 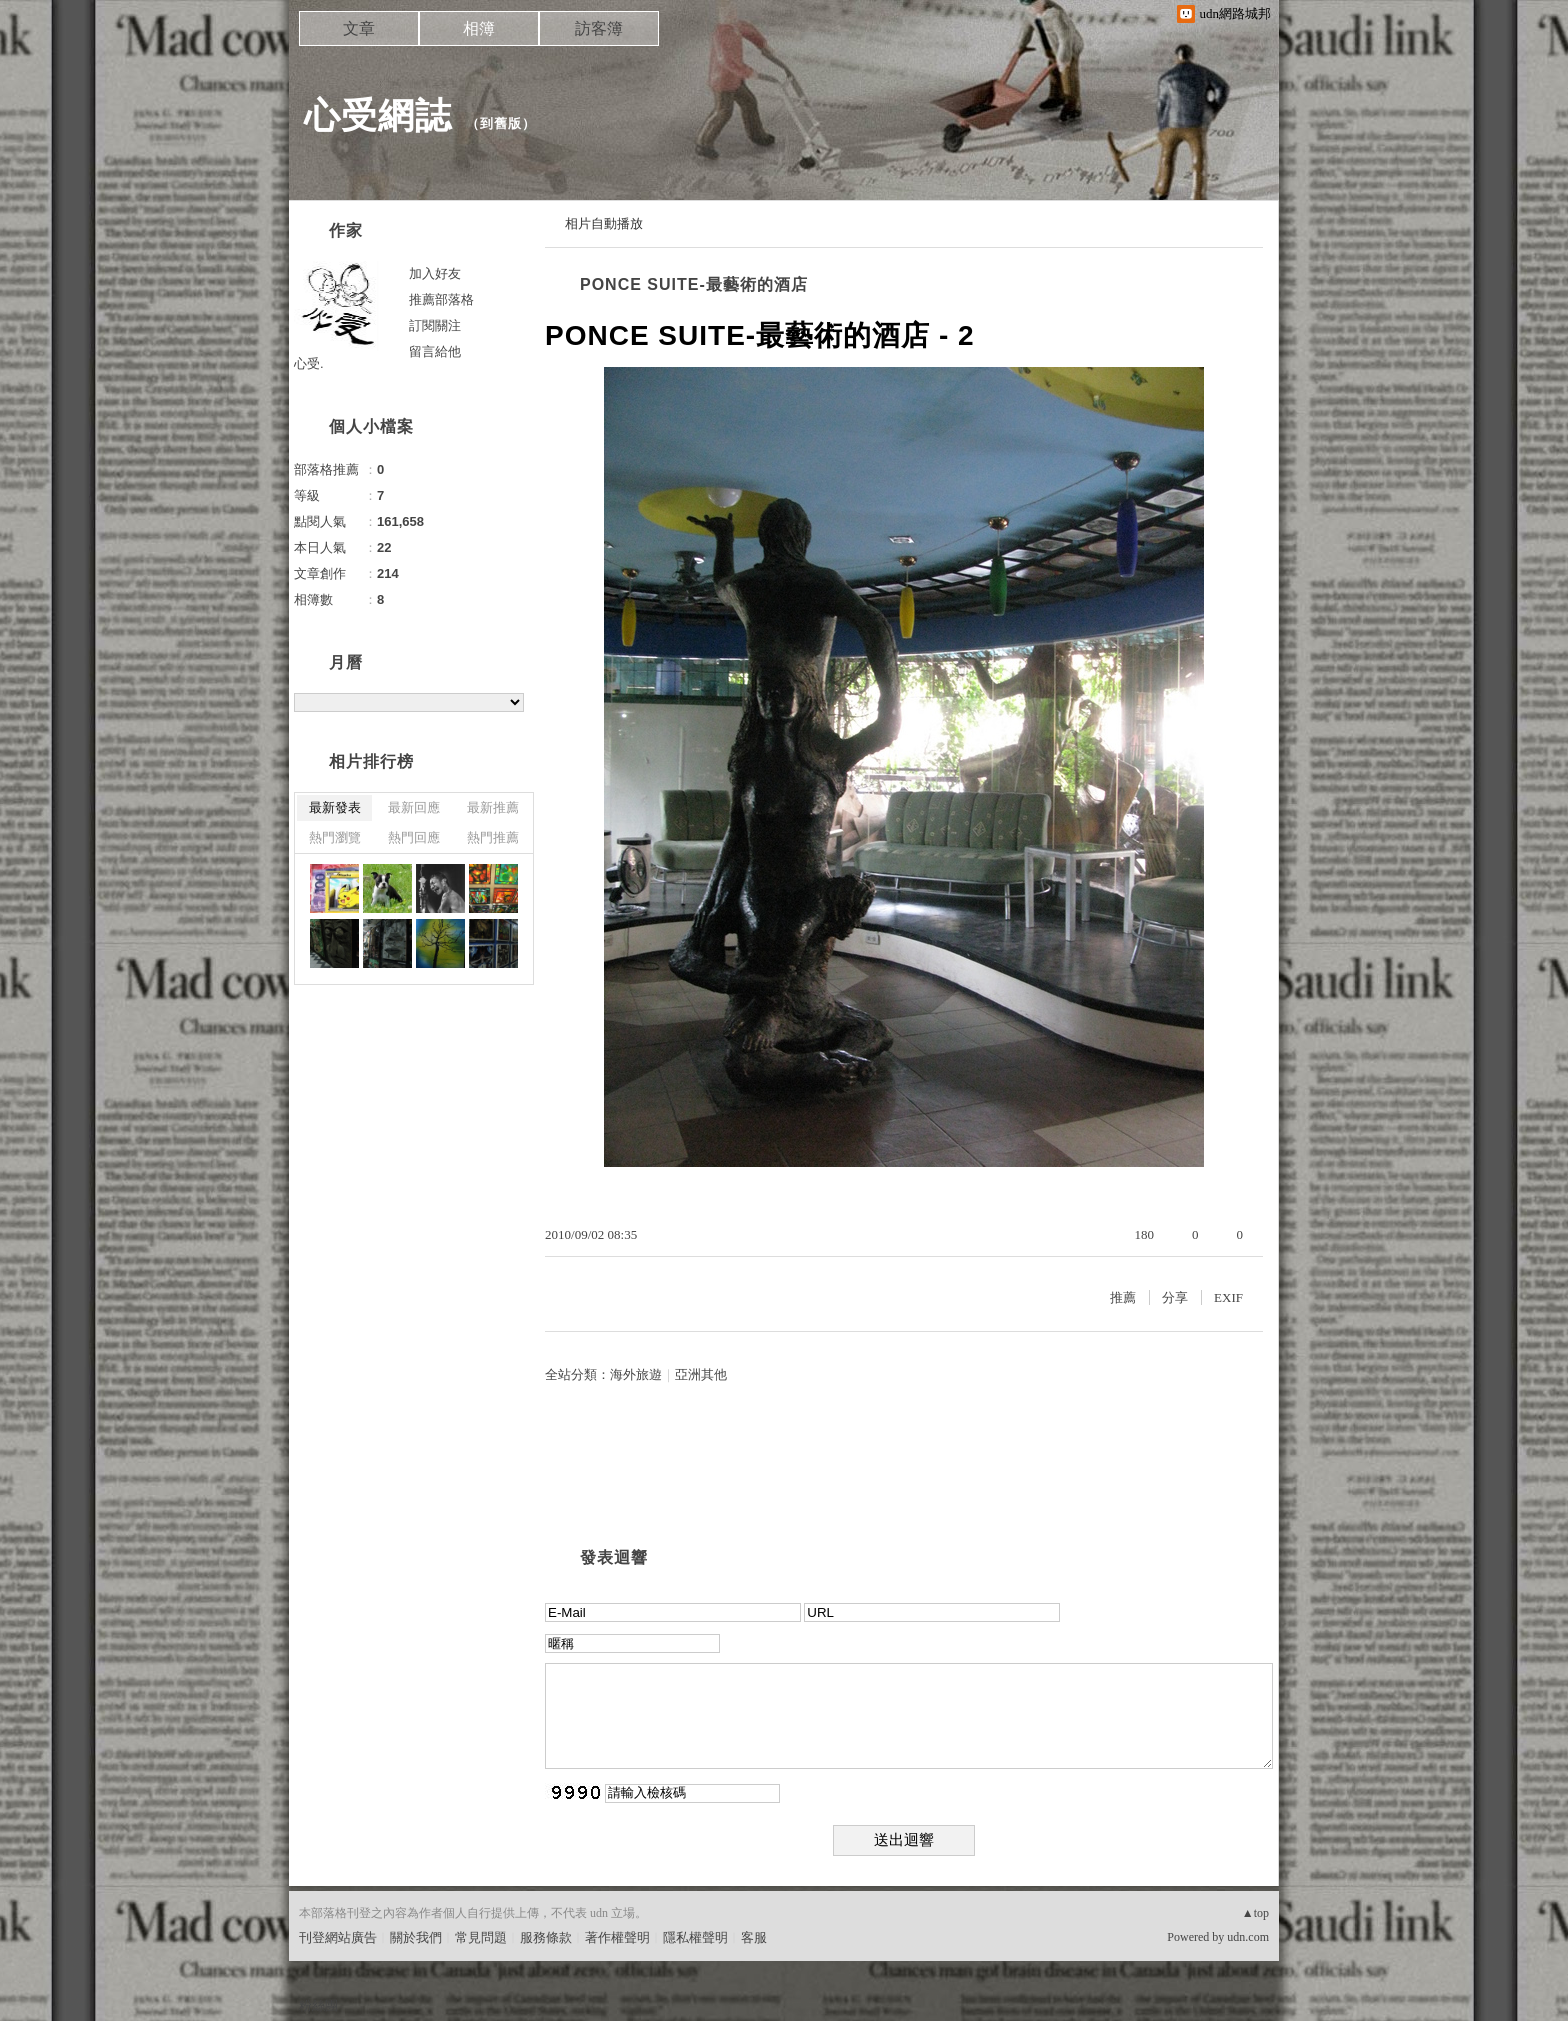 What do you see at coordinates (546, 1937) in the screenshot?
I see `服務條款` at bounding box center [546, 1937].